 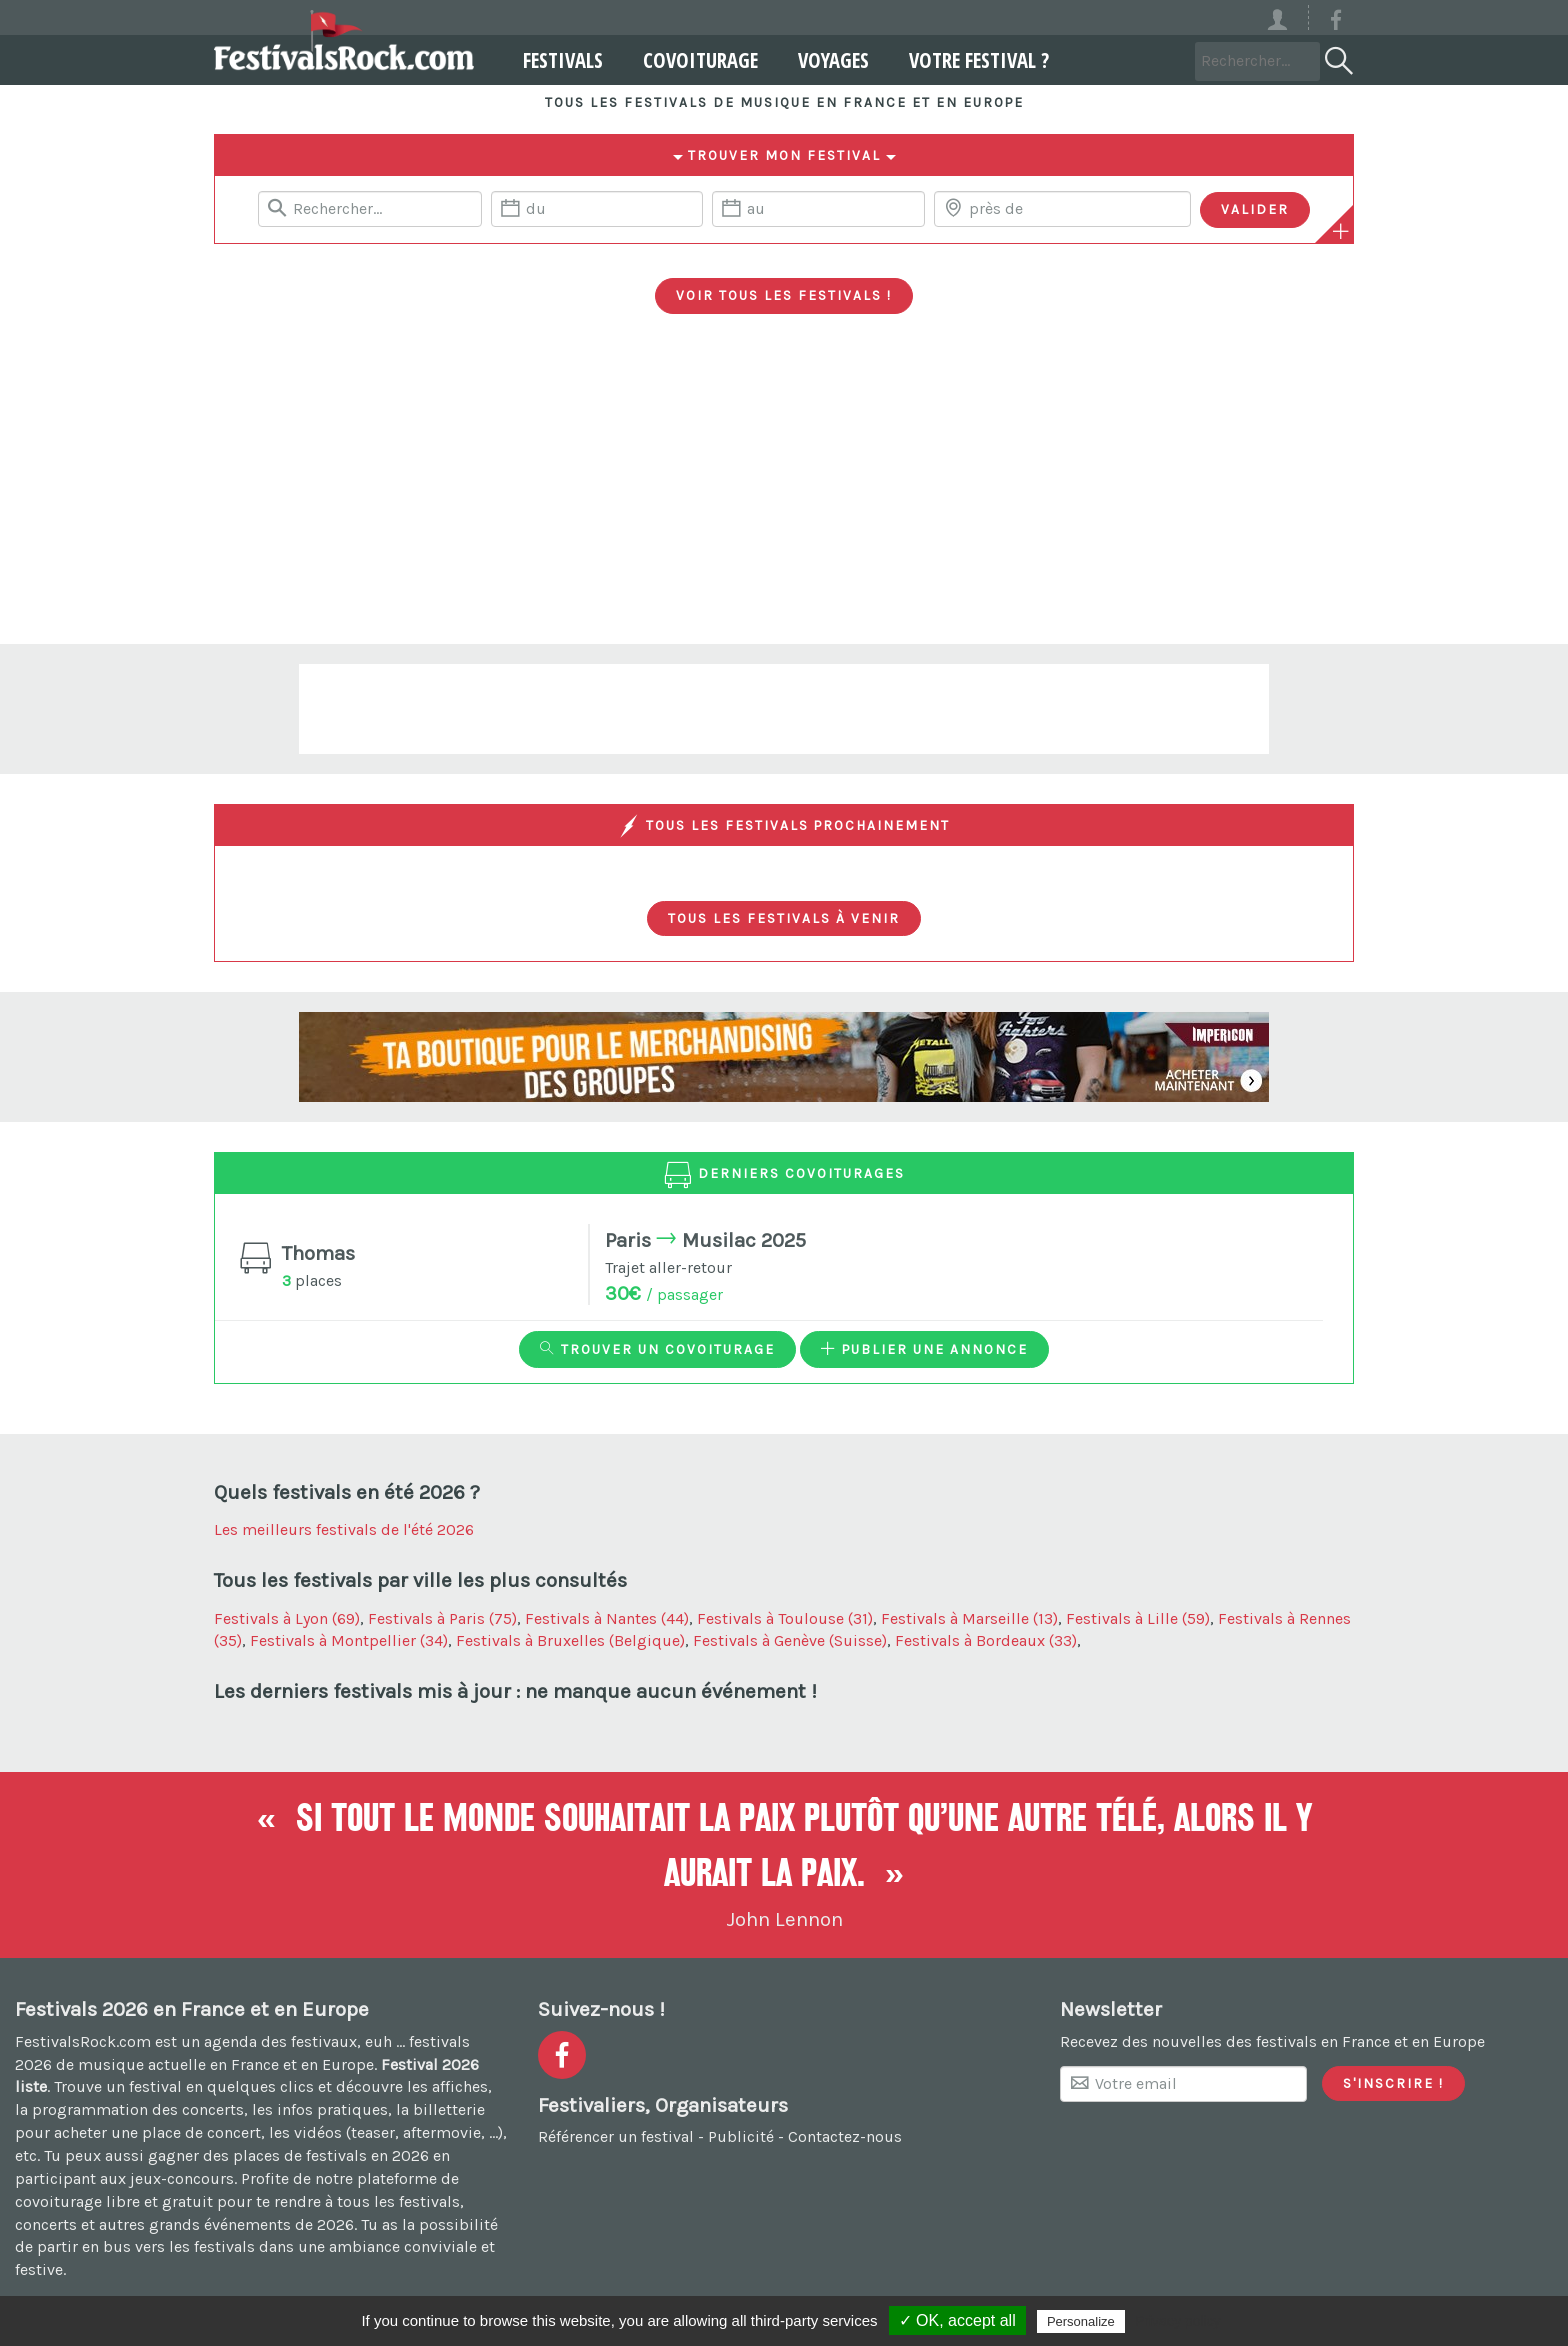 I want to click on Publier une annonce, so click(x=924, y=1349).